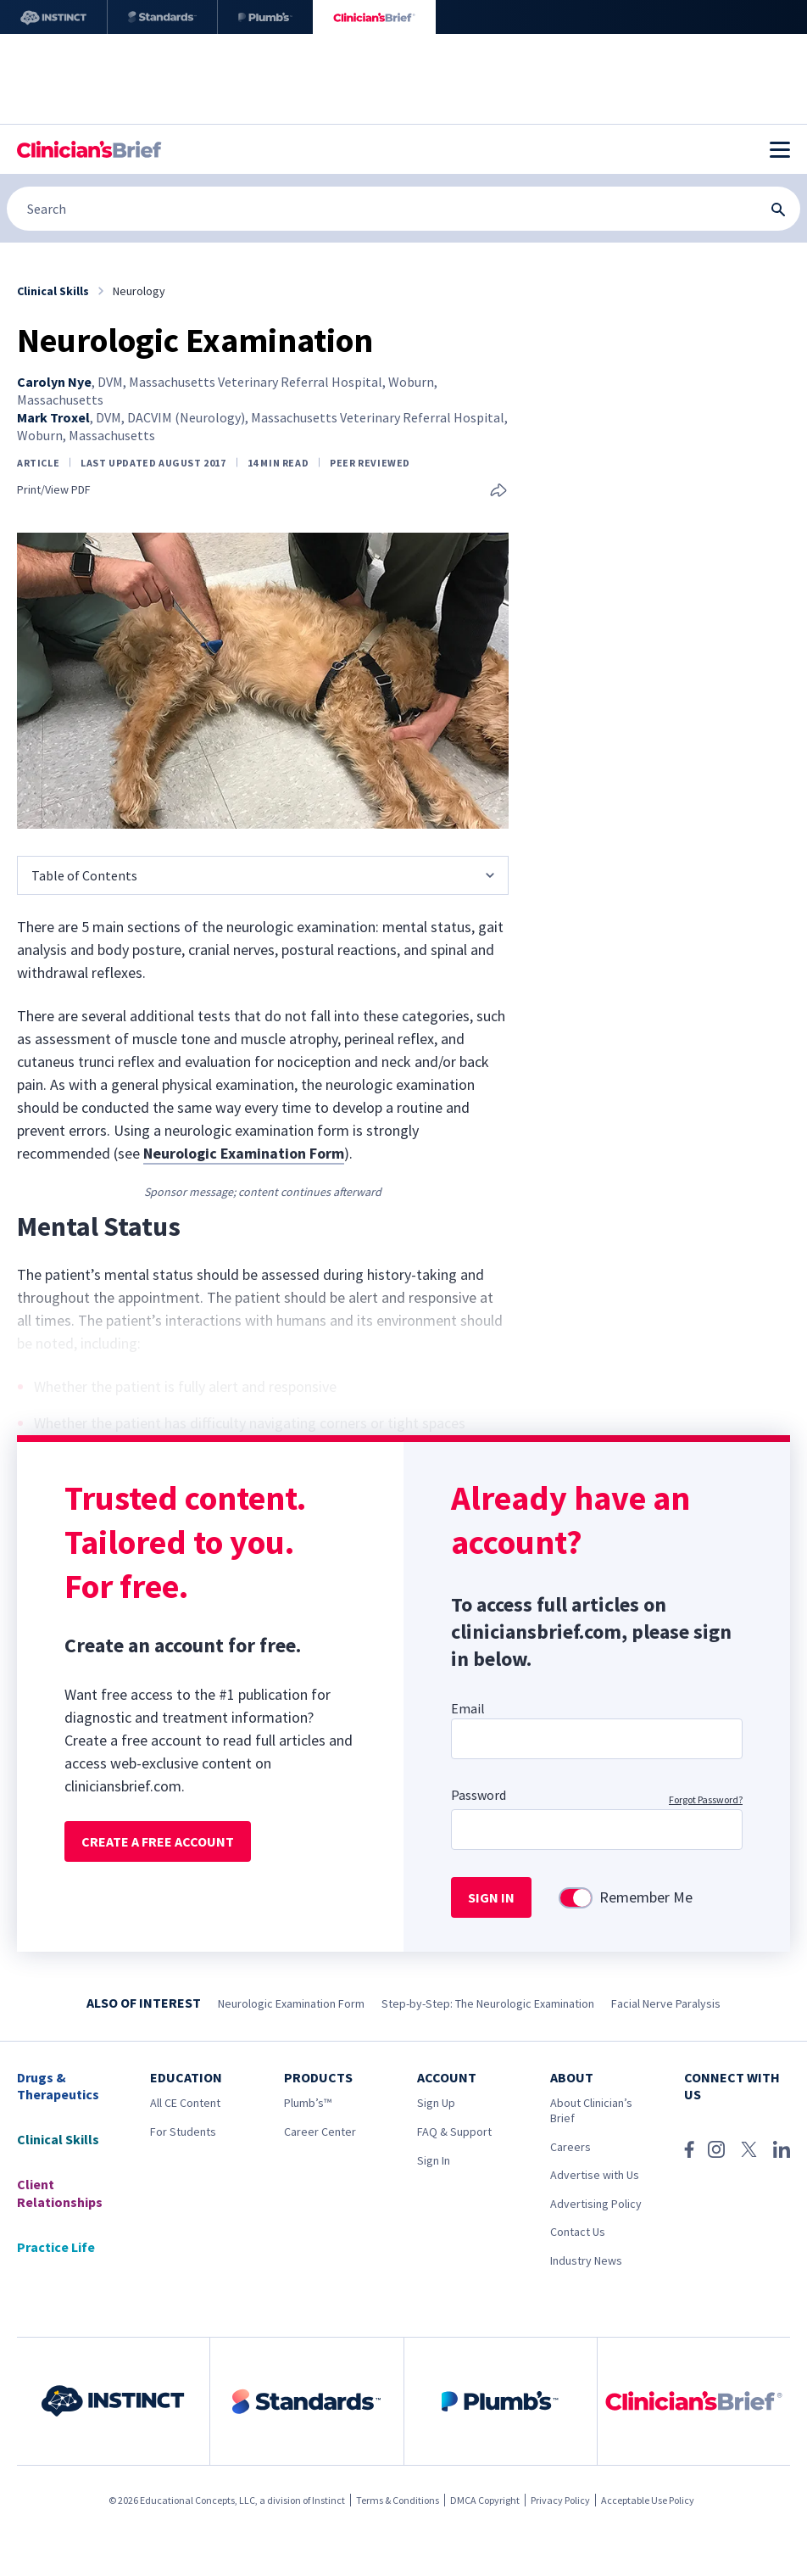 Image resolution: width=807 pixels, height=2576 pixels. Describe the element at coordinates (560, 2500) in the screenshot. I see `Privacy Policy` at that location.